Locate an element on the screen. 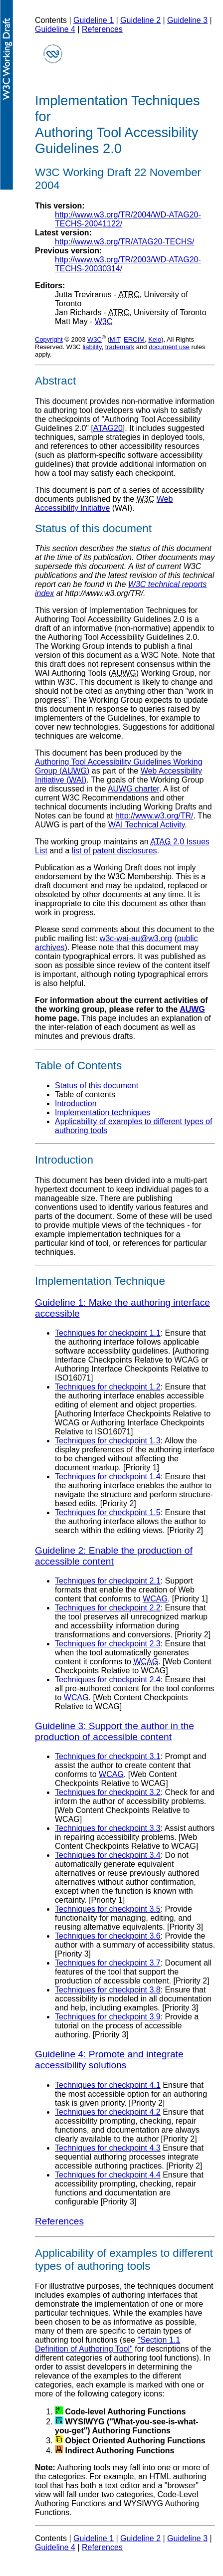 Image resolution: width=223 pixels, height=2576 pixels. w3c-wai-au@w3.org is located at coordinates (136, 938).